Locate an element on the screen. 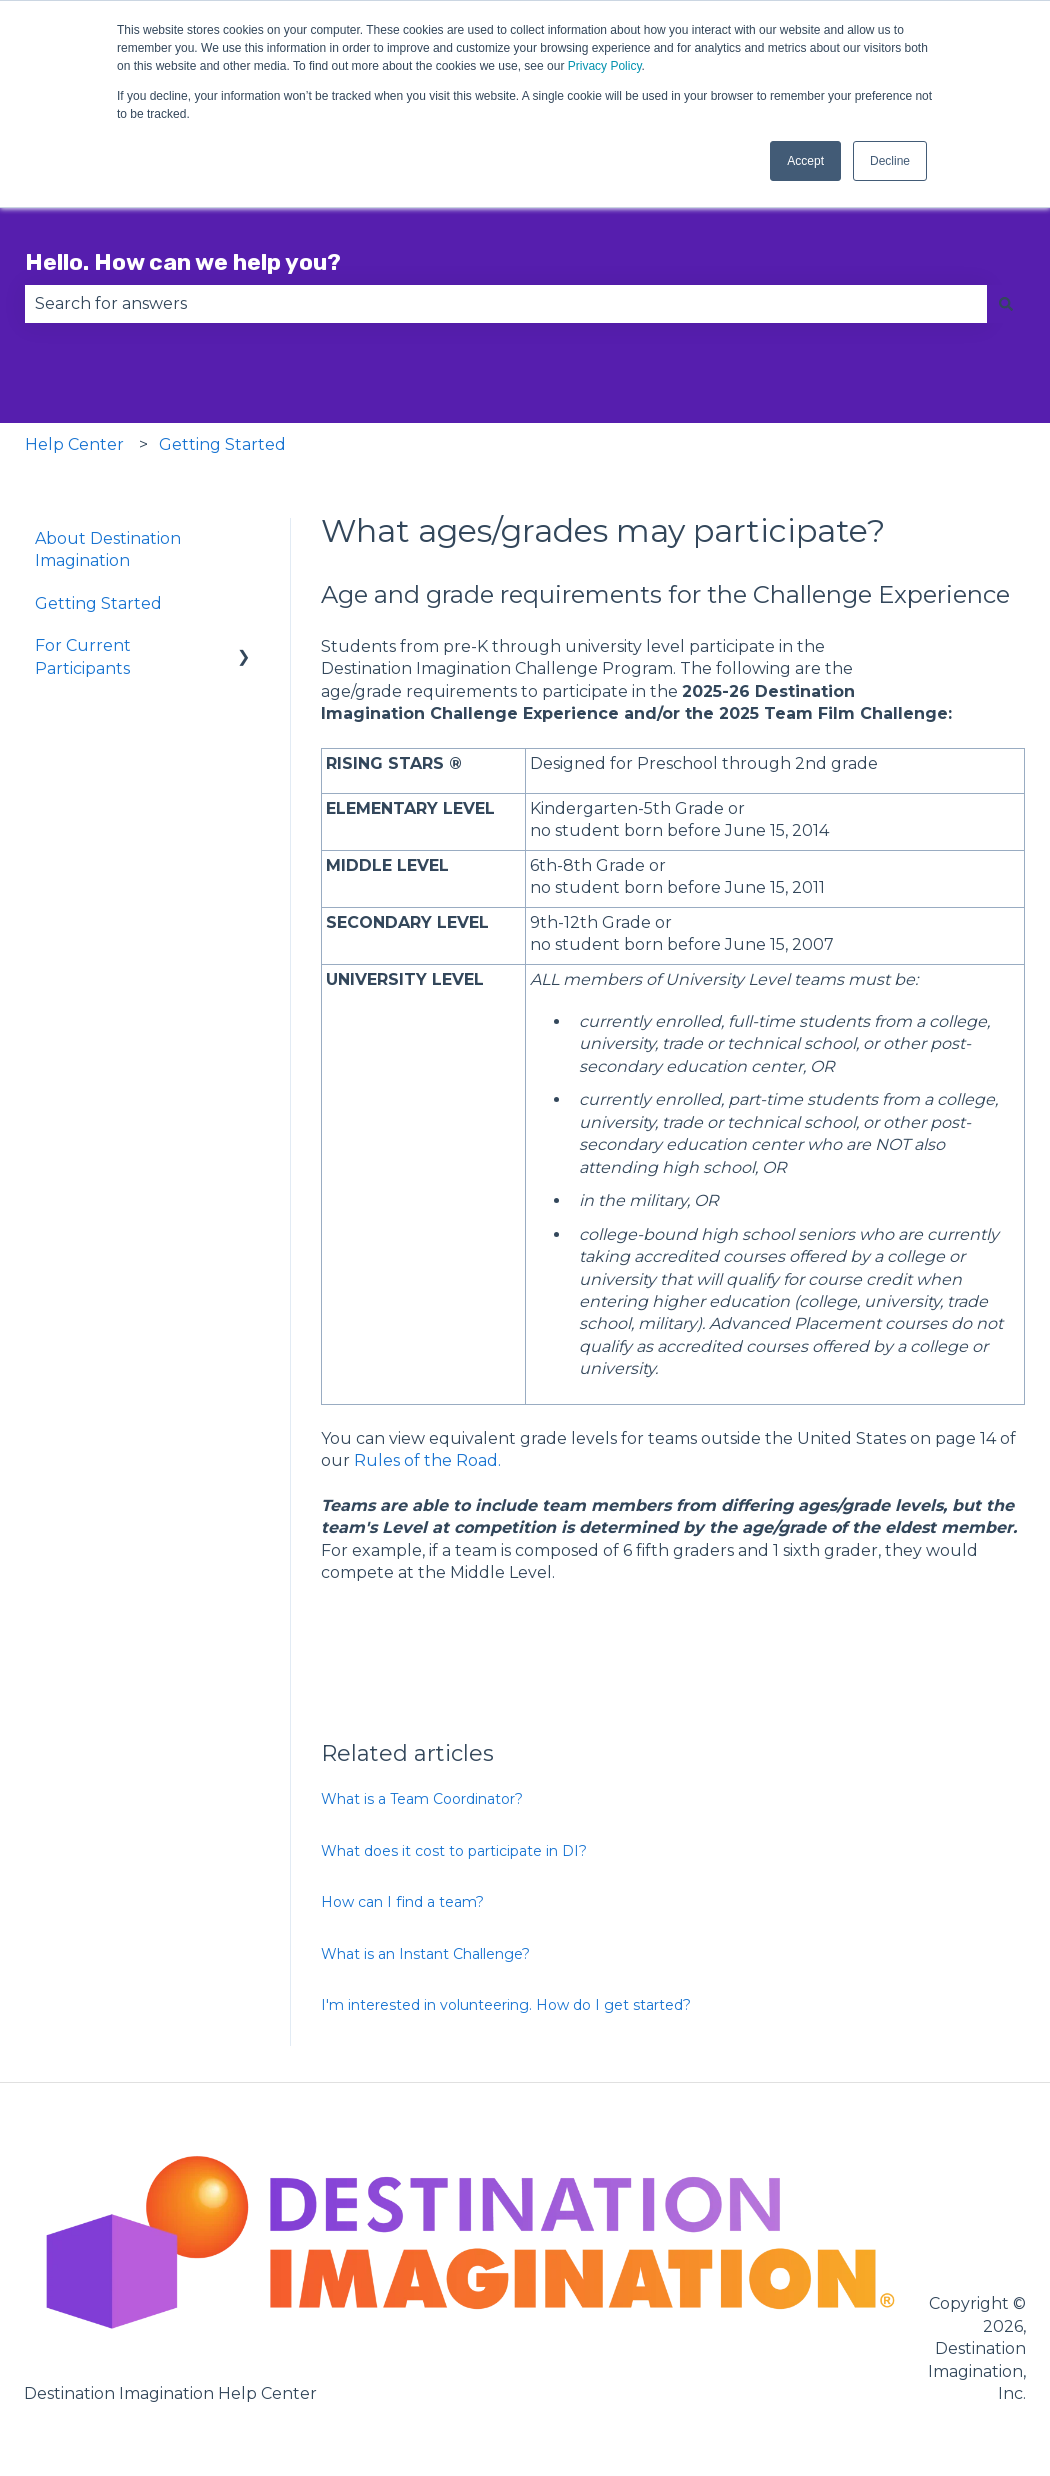 This screenshot has width=1050, height=2476. Help Center is located at coordinates (74, 444).